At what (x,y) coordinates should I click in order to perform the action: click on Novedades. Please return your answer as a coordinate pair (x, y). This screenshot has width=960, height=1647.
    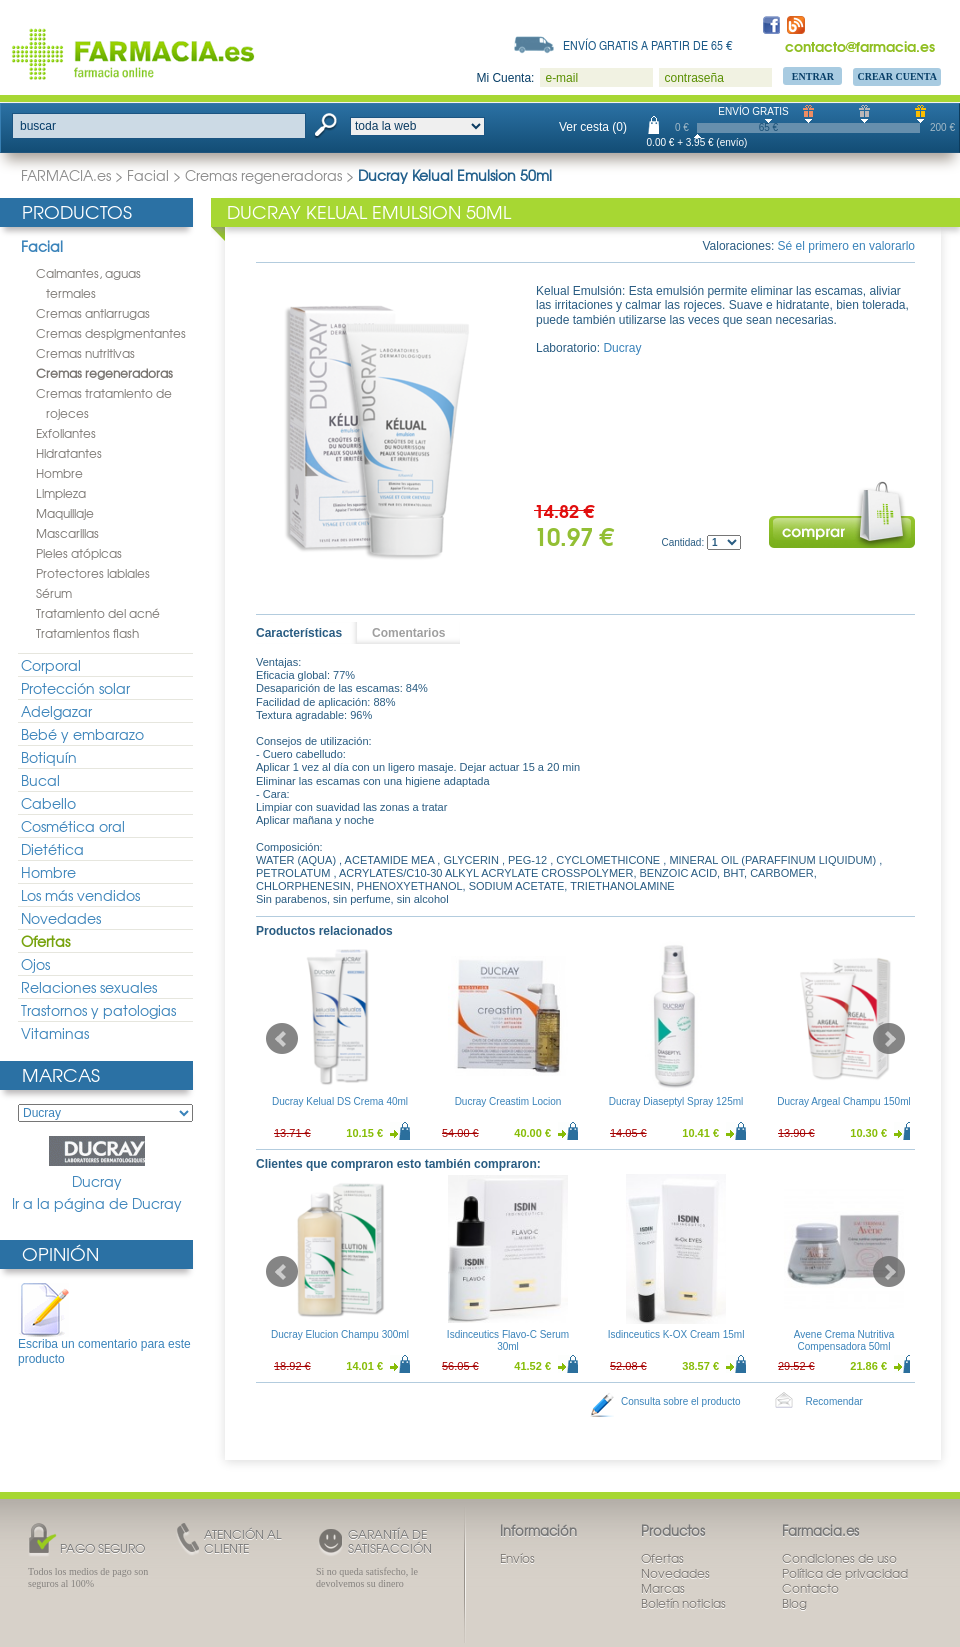
    Looking at the image, I should click on (61, 918).